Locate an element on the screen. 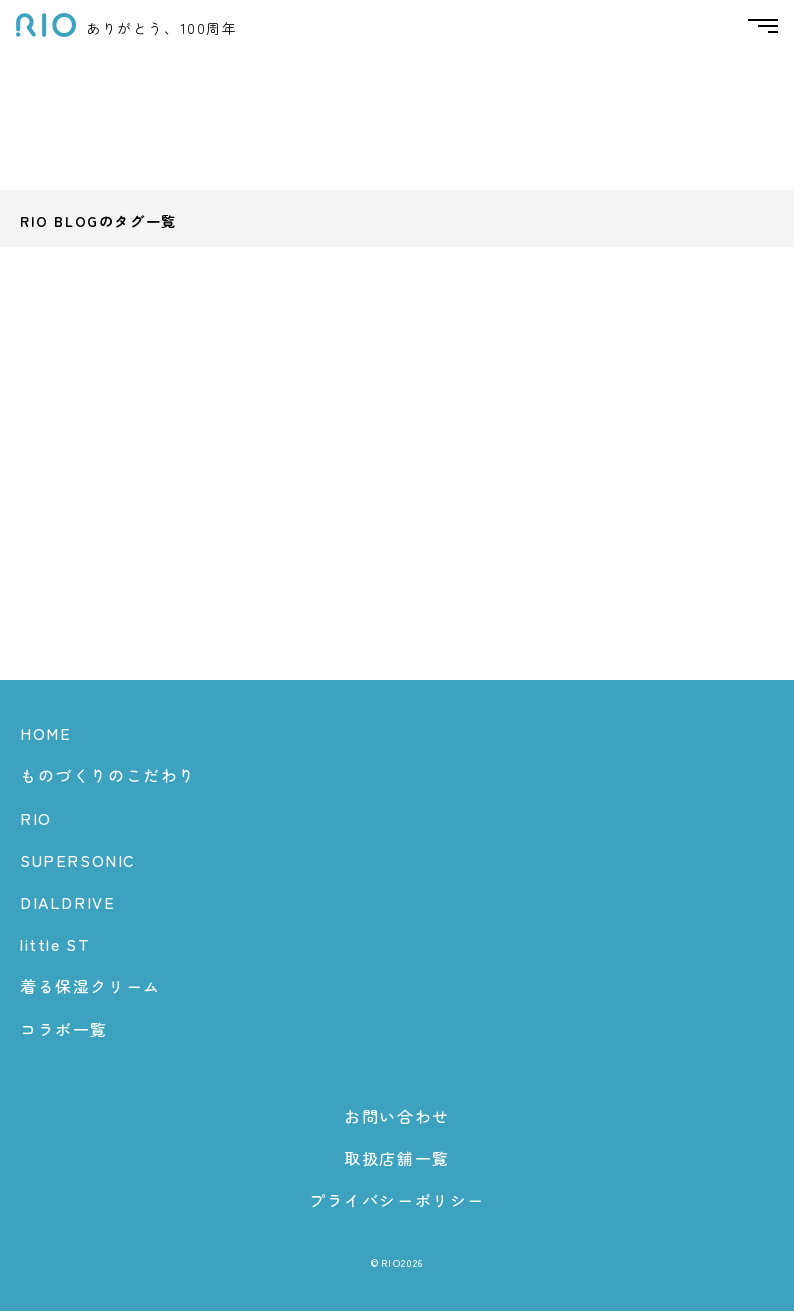 The height and width of the screenshot is (1313, 794). little ST is located at coordinates (55, 946).